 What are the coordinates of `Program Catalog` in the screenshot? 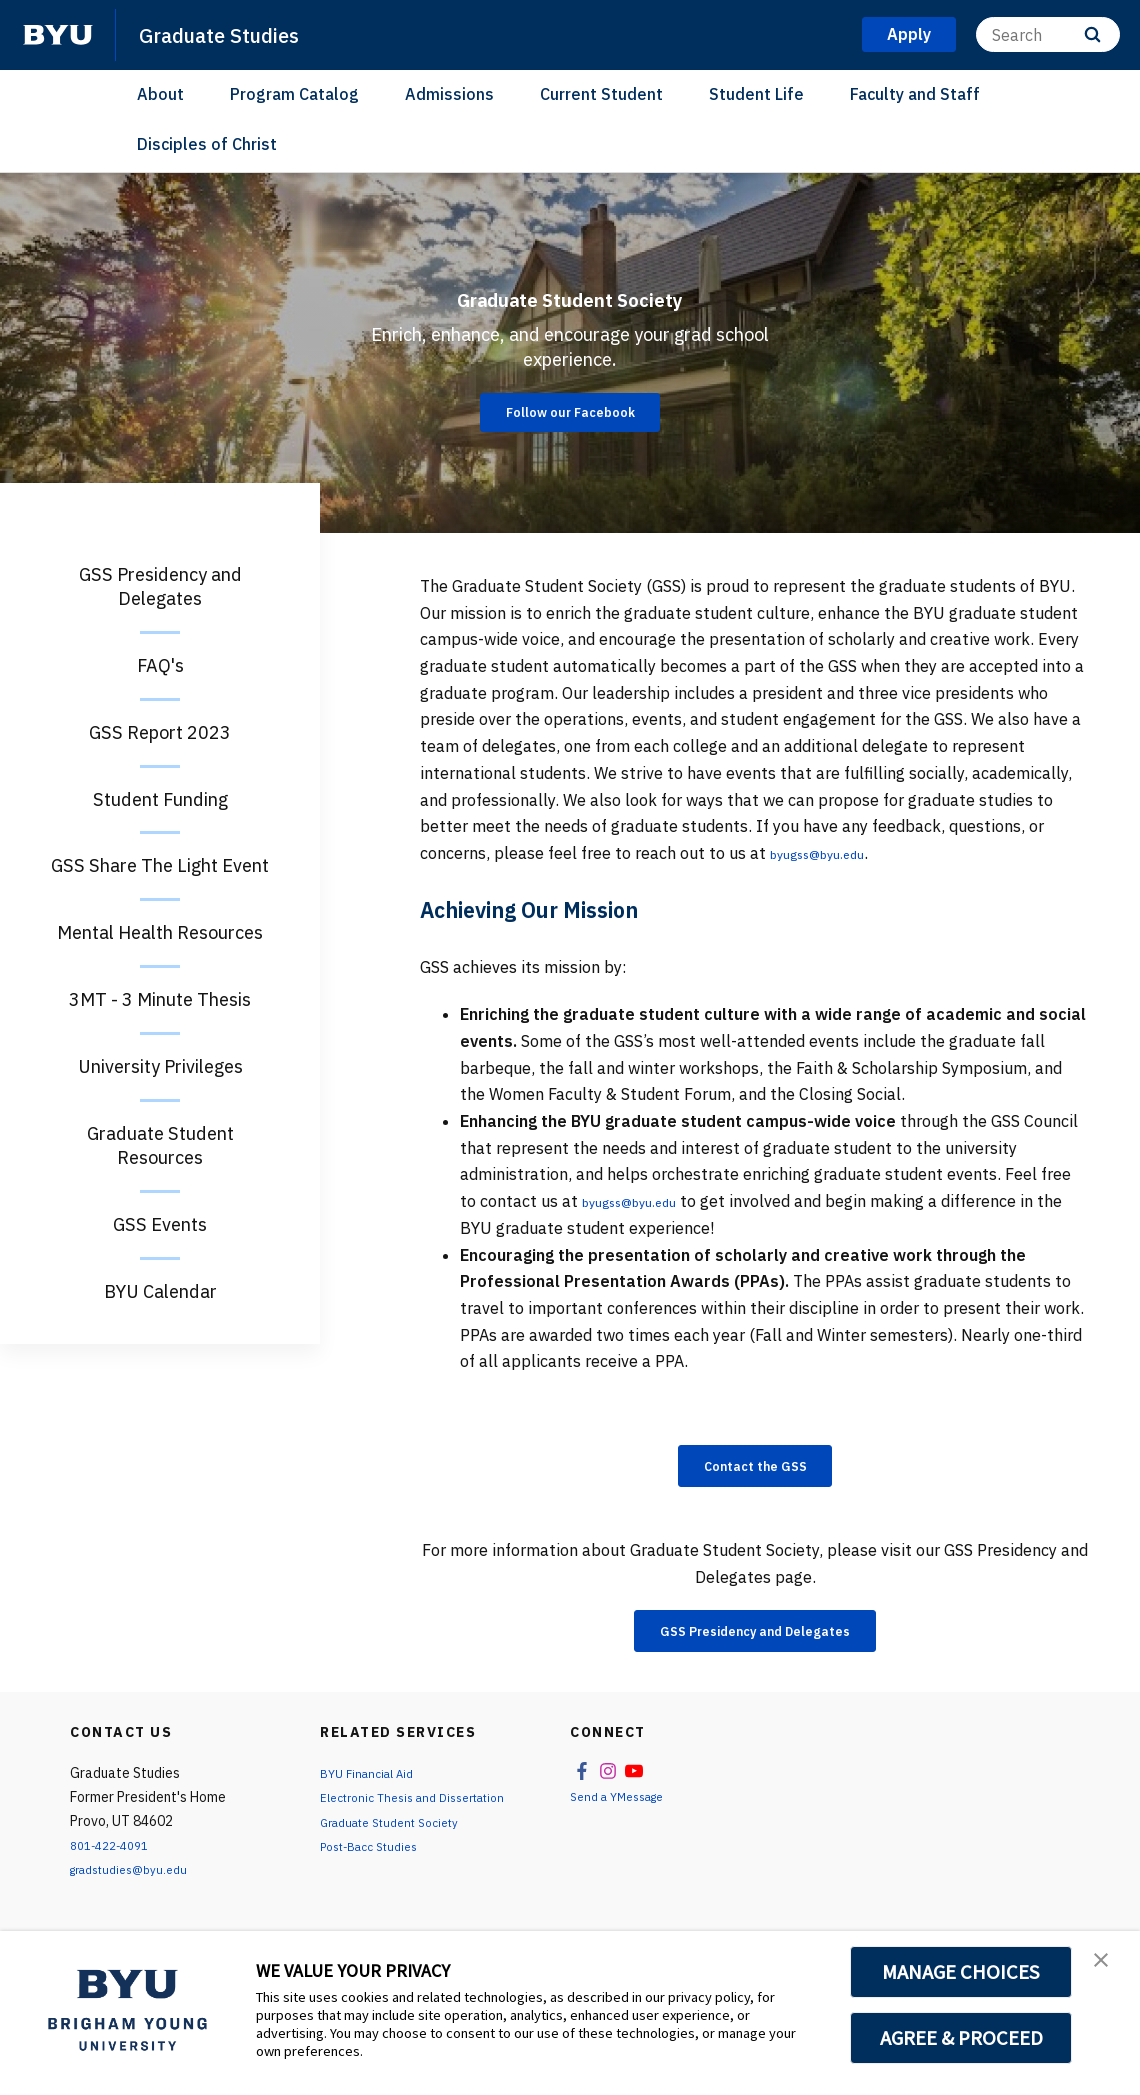 It's located at (294, 94).